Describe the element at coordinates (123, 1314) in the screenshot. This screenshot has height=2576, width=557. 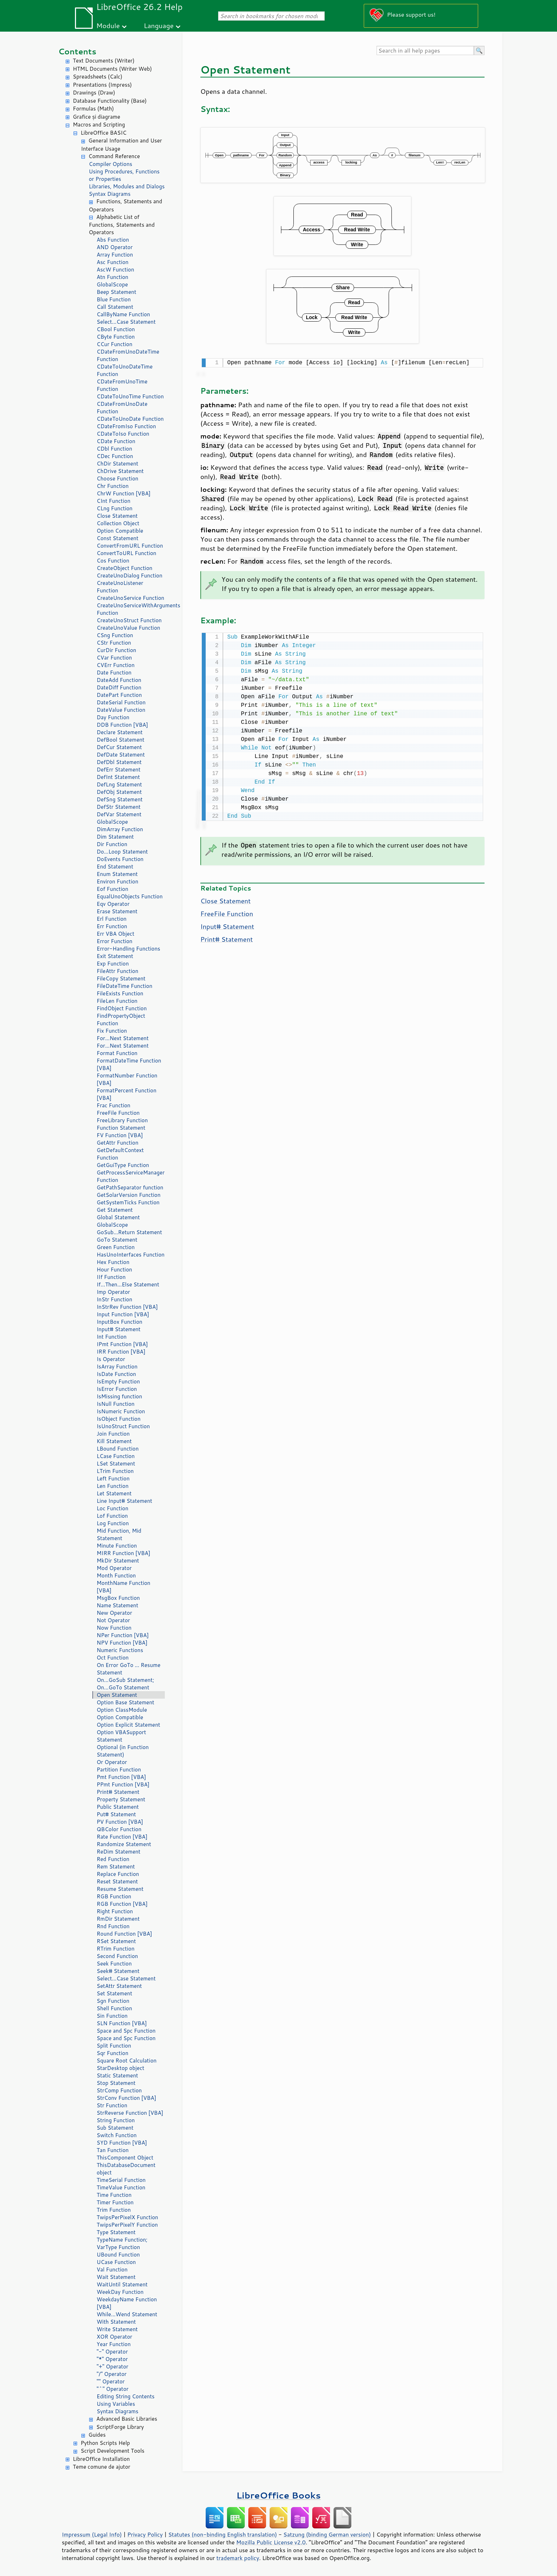
I see `Input Function [VBA]` at that location.